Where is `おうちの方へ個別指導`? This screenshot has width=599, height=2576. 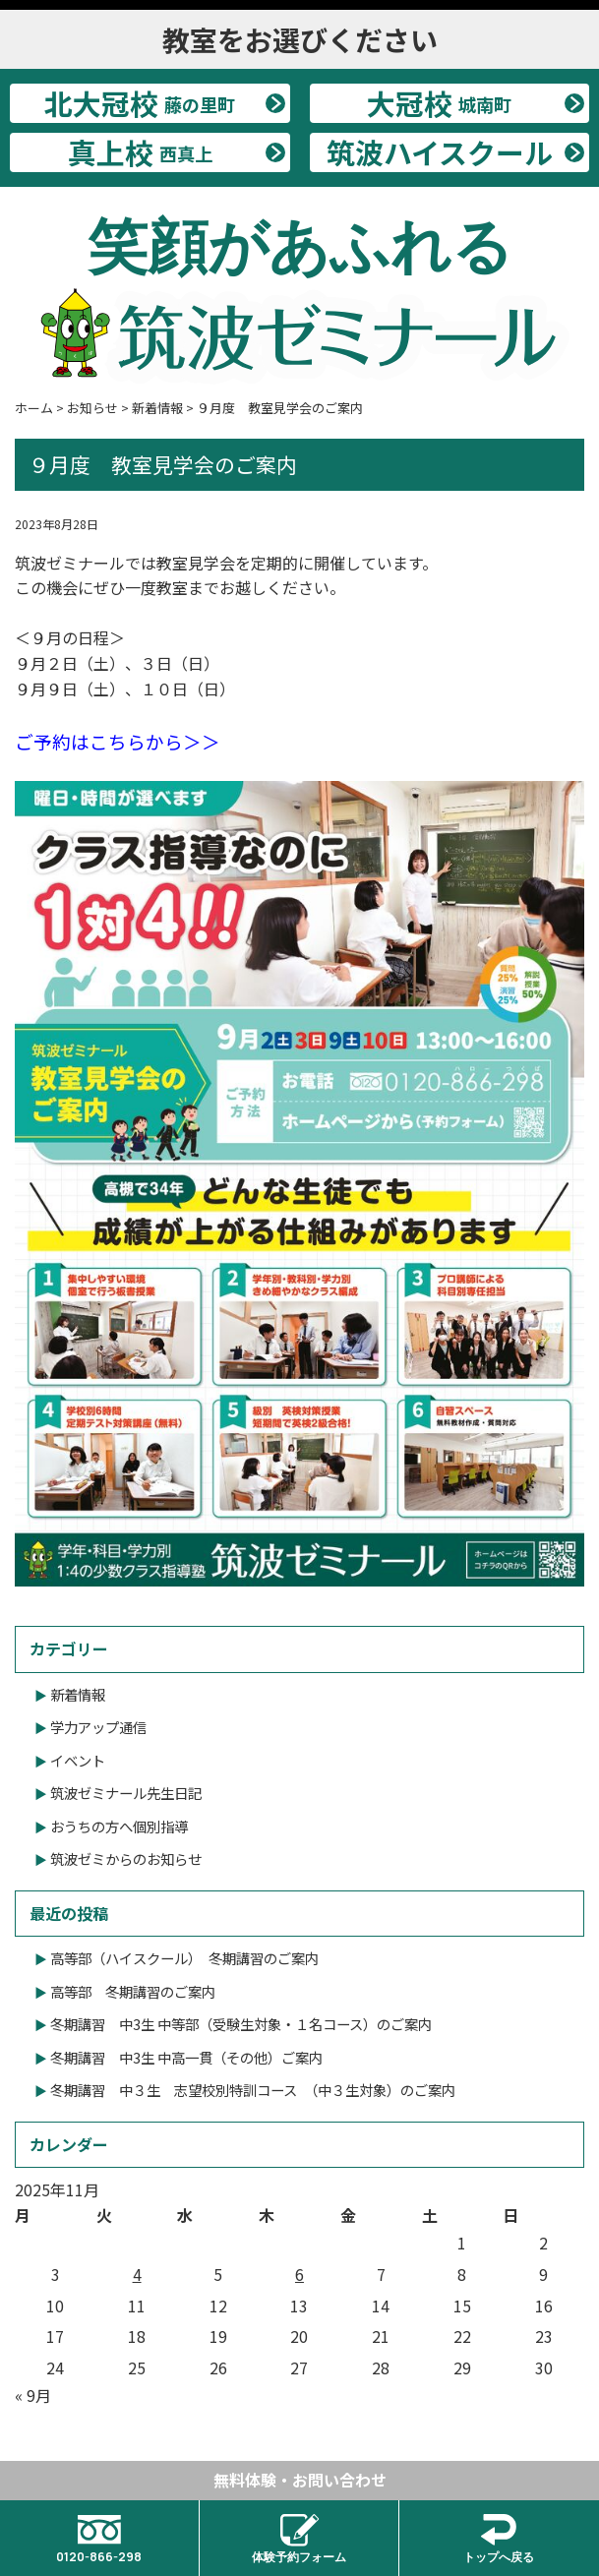 おうちの方へ個別指導 is located at coordinates (119, 1826).